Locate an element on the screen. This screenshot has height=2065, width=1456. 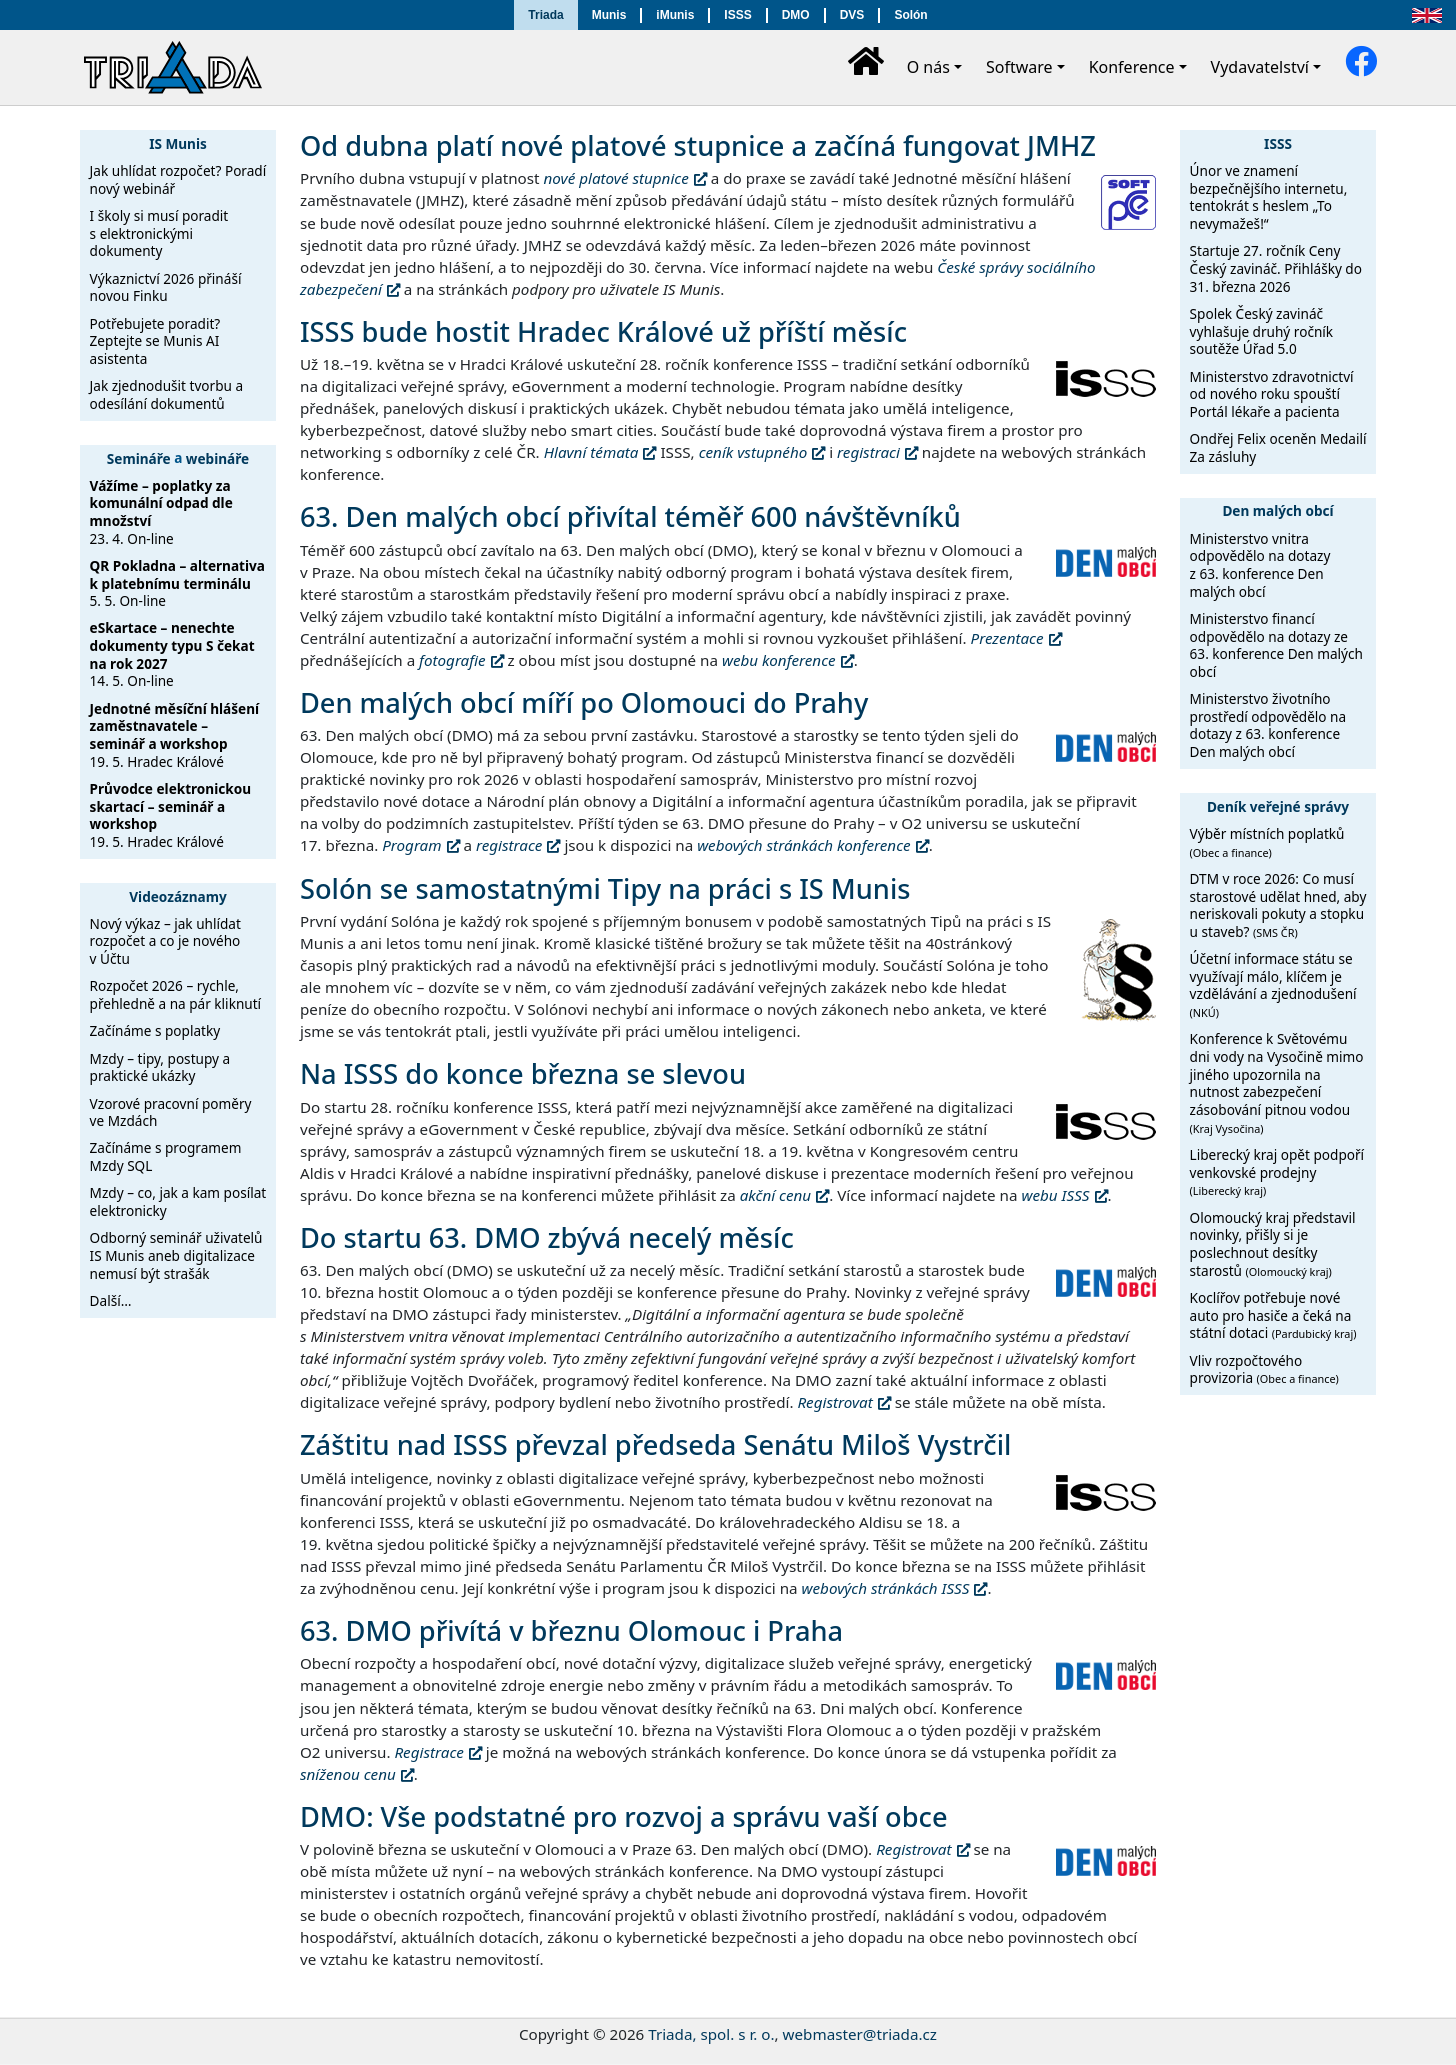
Potřebujete poradit? Zeptejte se Munis AI asistenta is located at coordinates (155, 341).